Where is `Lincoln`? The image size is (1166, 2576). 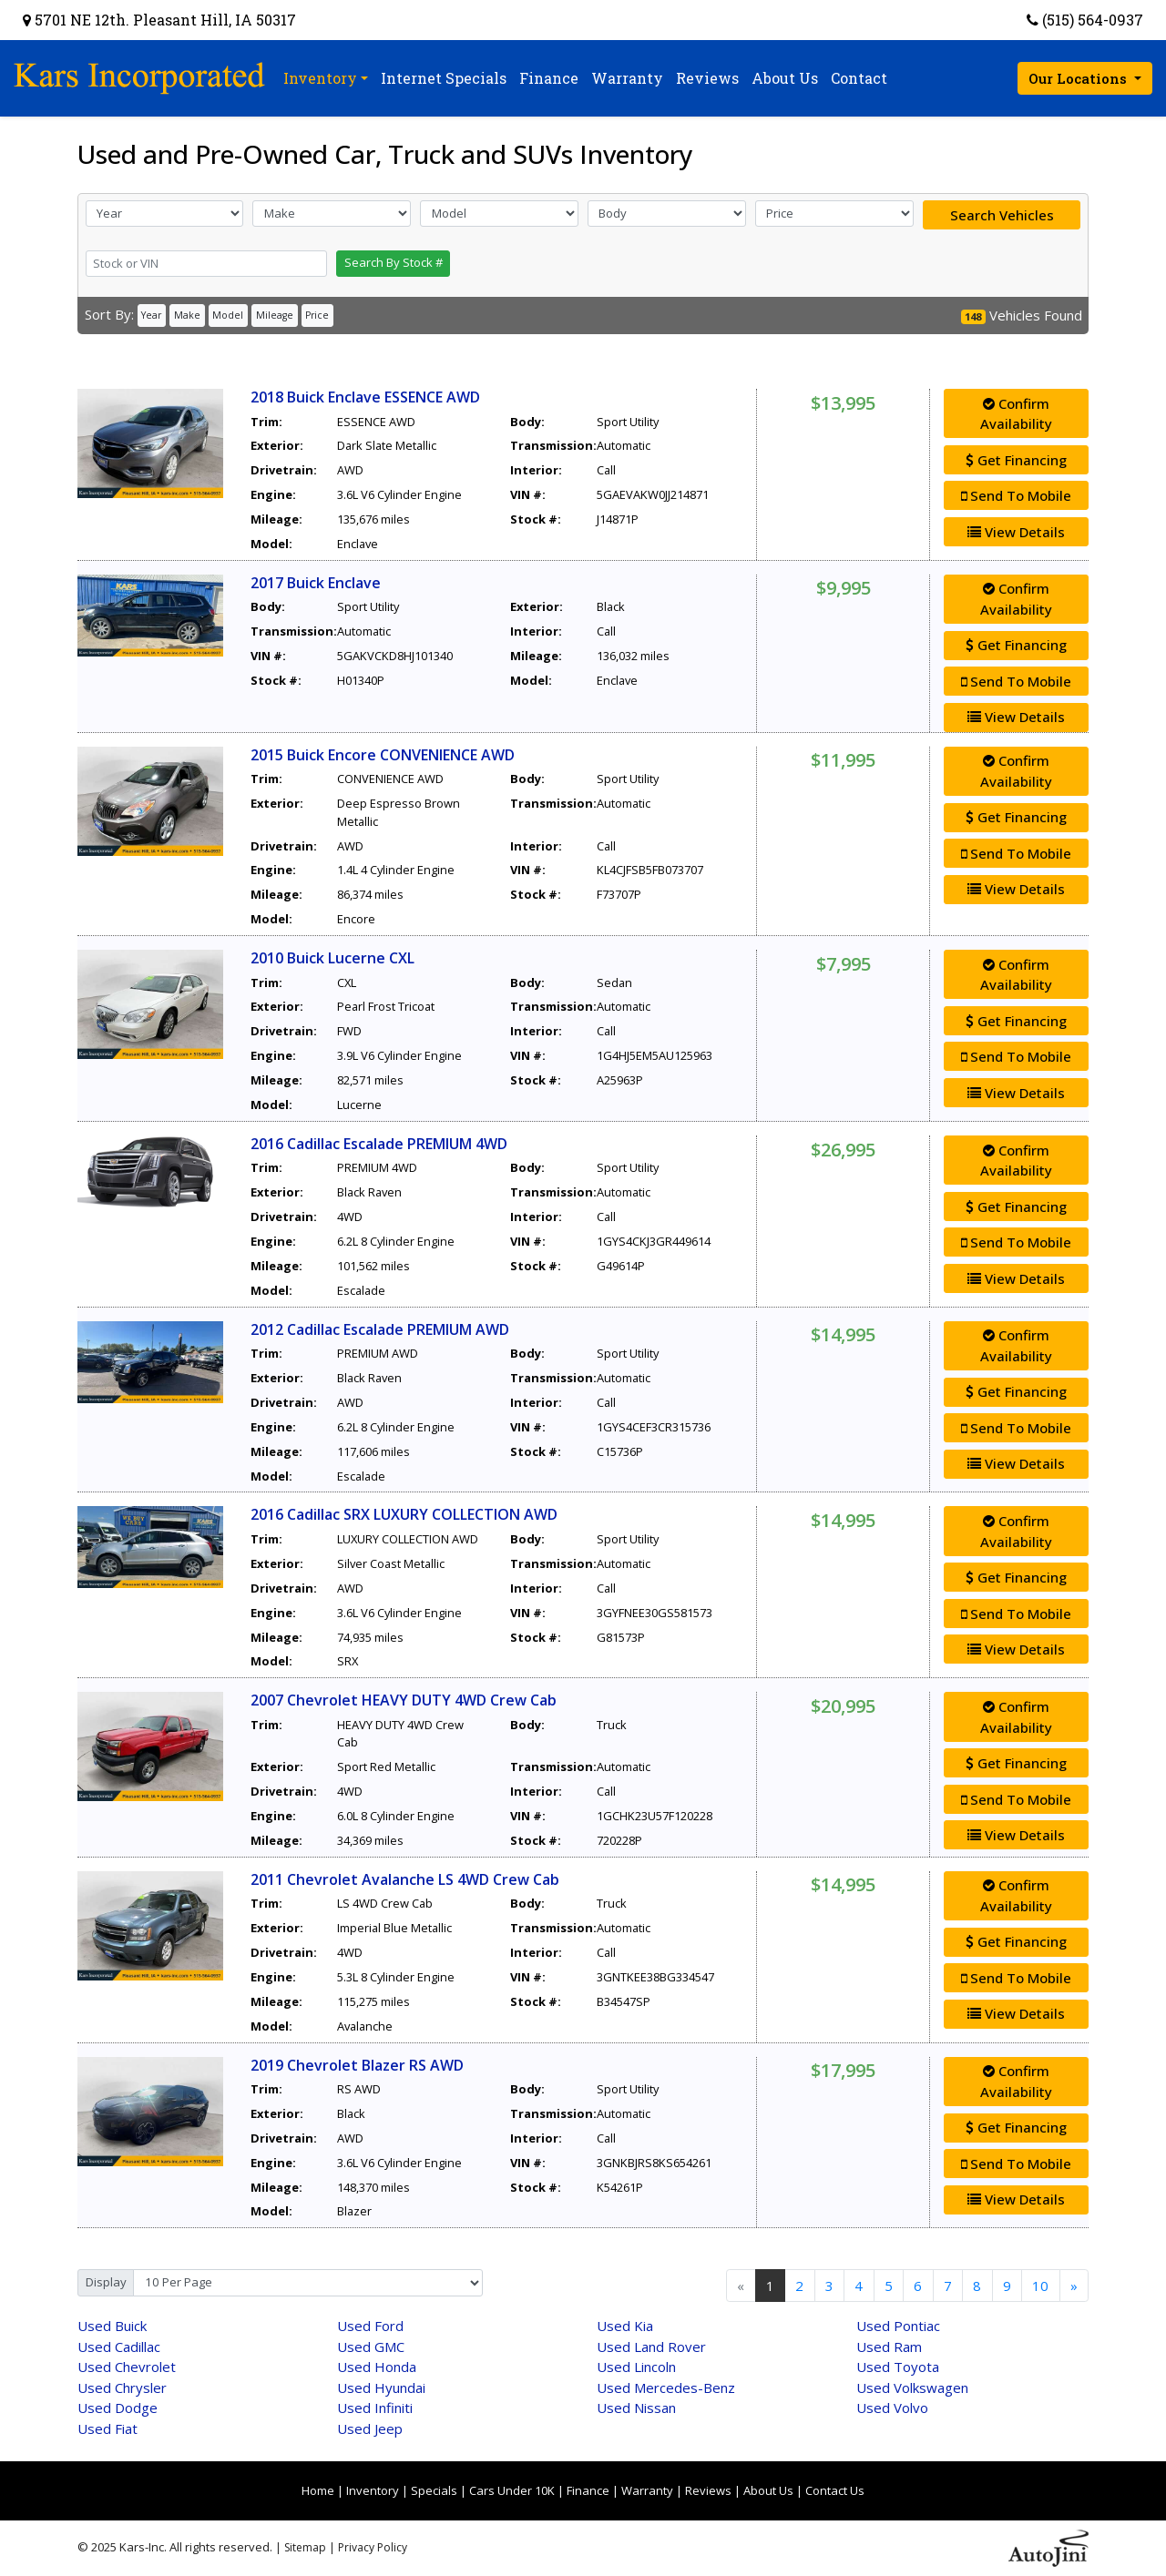
Lincoln is located at coordinates (636, 2366).